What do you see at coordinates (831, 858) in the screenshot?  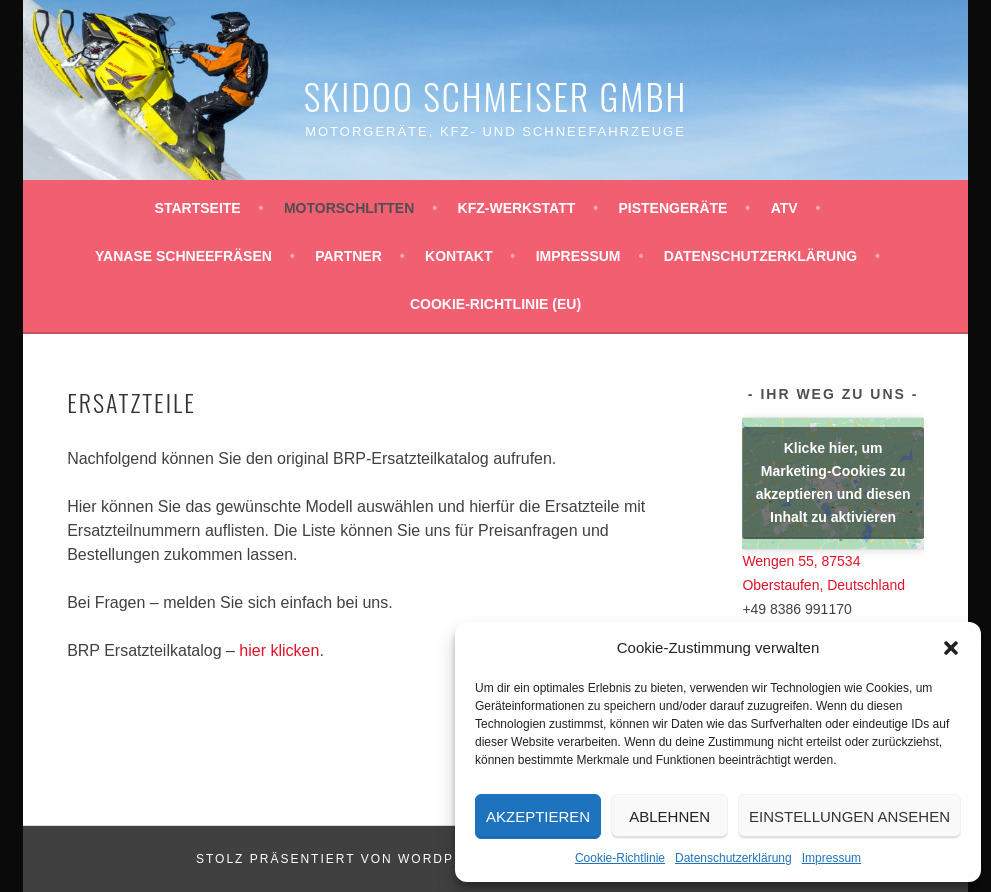 I see `Impressum` at bounding box center [831, 858].